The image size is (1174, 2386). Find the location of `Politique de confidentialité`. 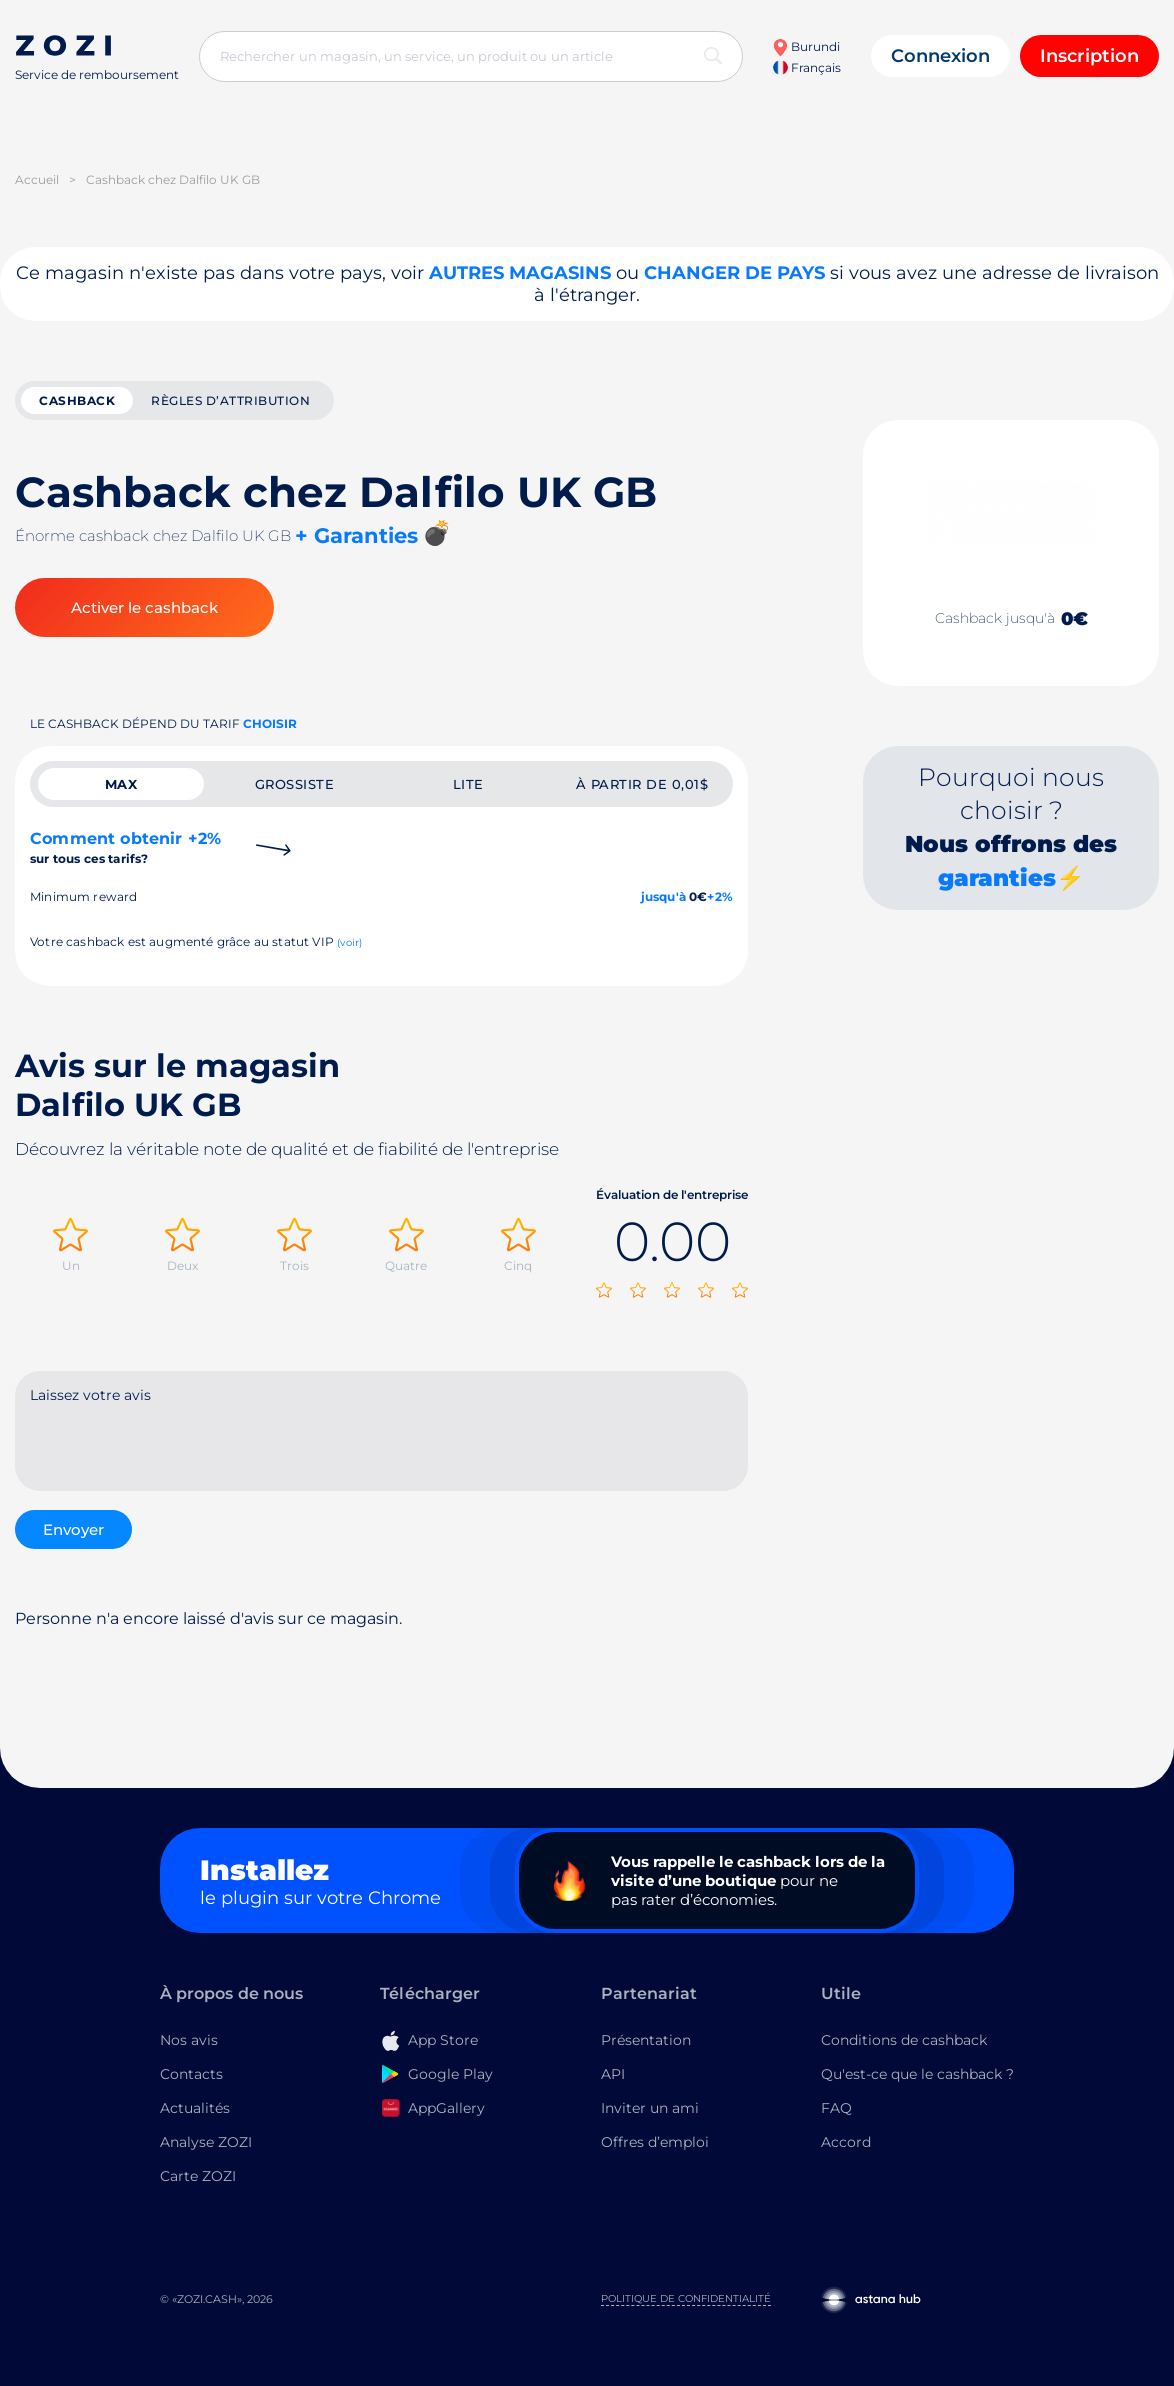

Politique de confidentialité is located at coordinates (686, 2298).